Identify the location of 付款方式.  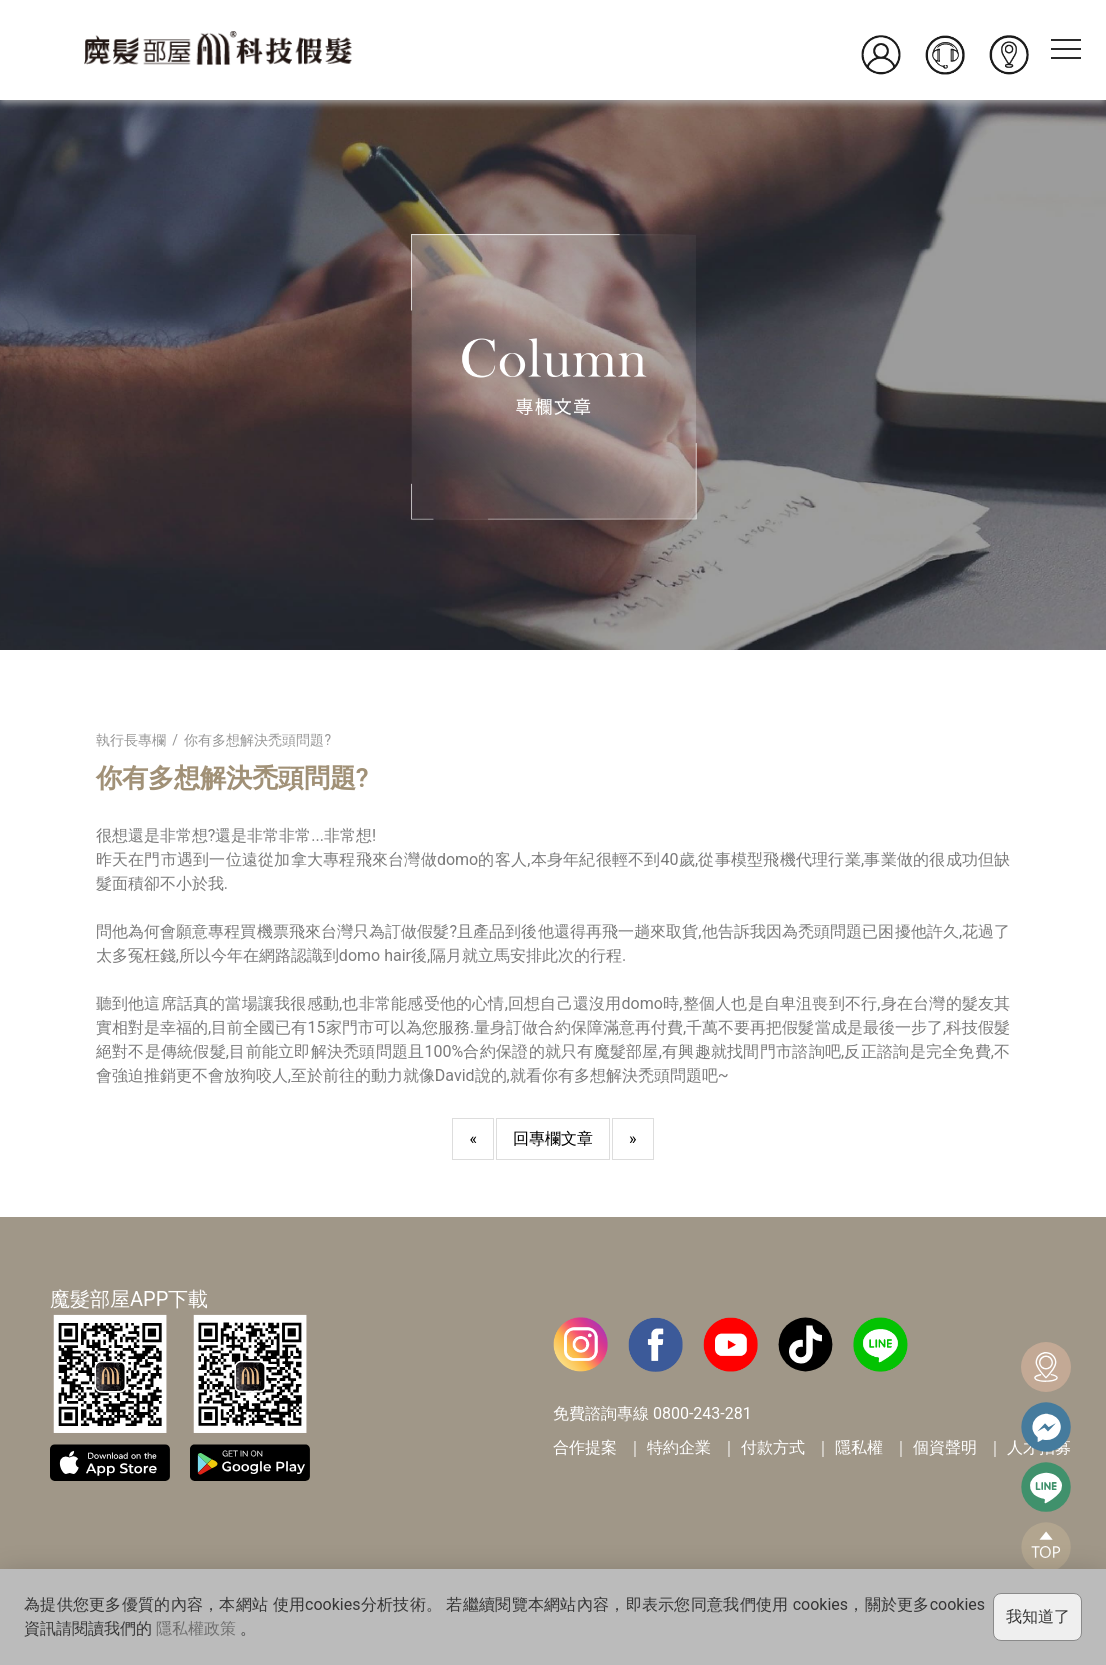
(773, 1447).